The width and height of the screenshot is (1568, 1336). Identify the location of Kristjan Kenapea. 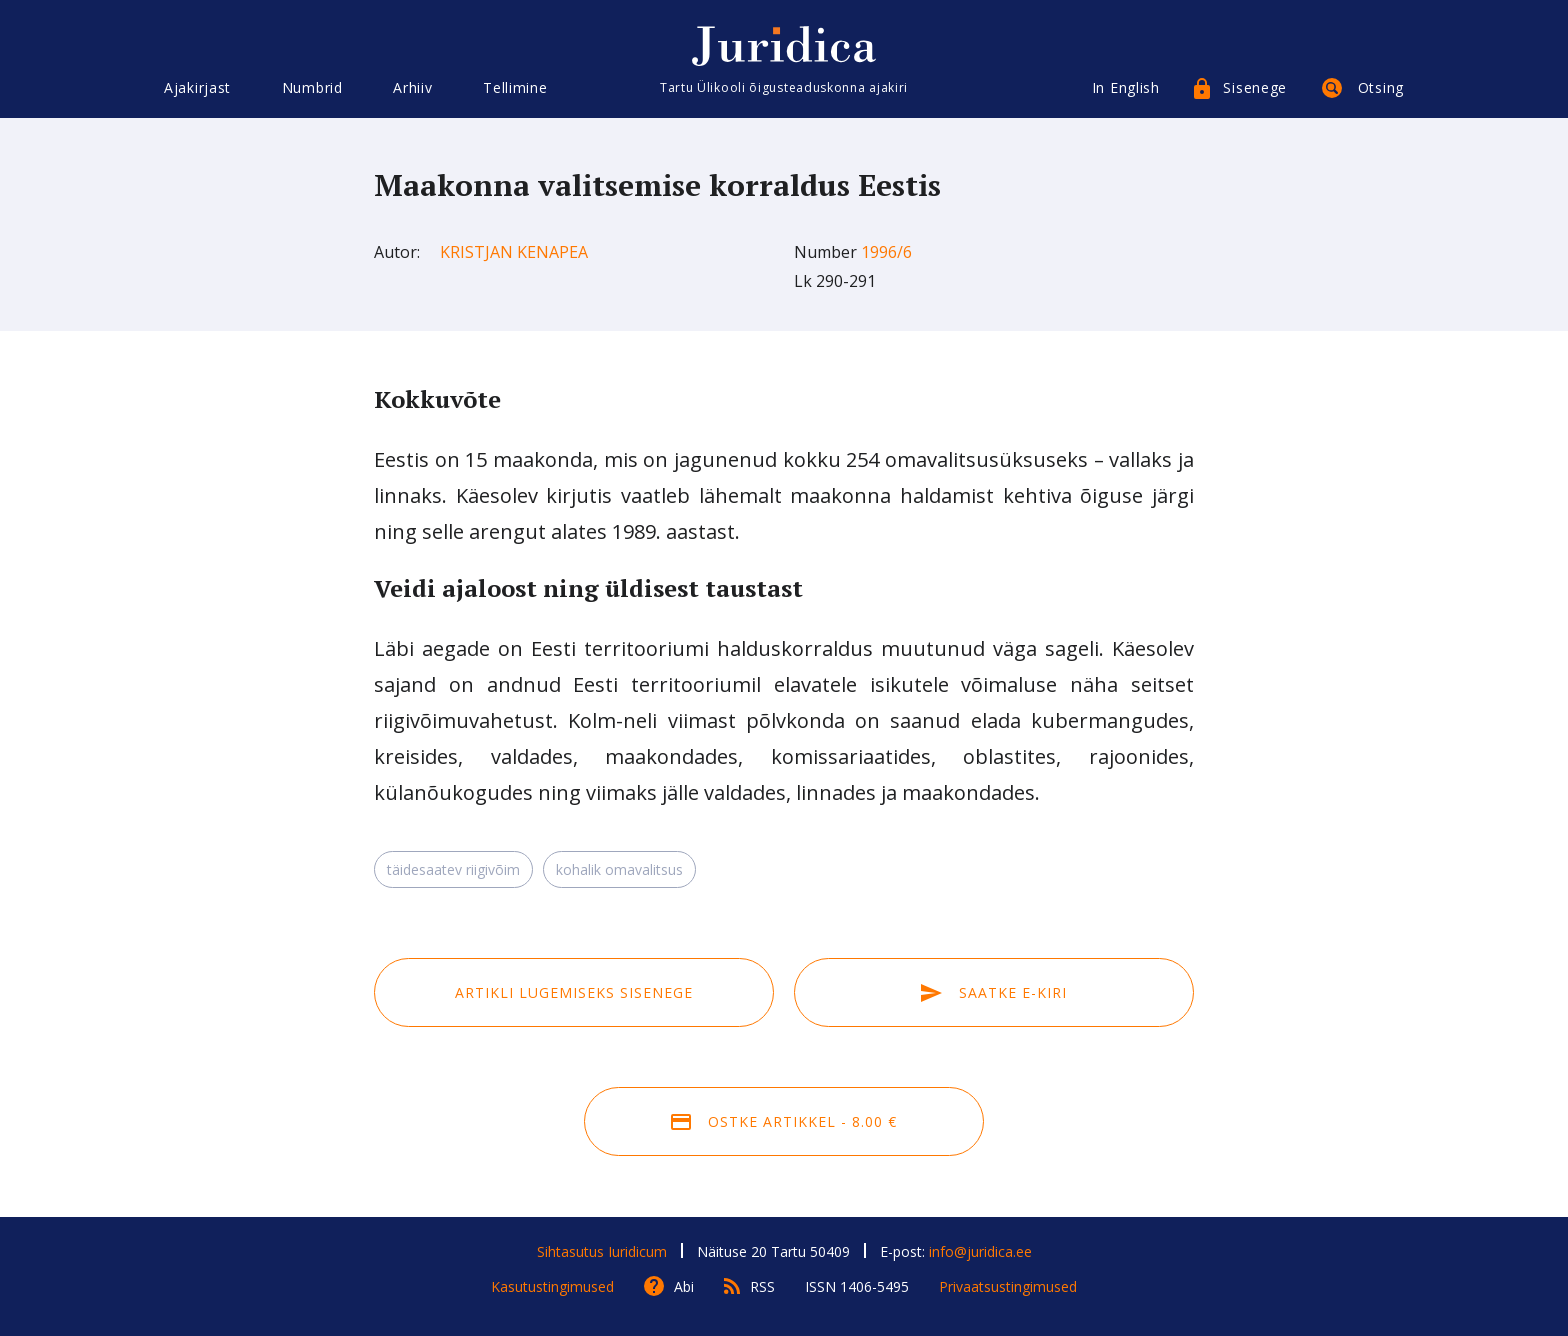
(514, 252).